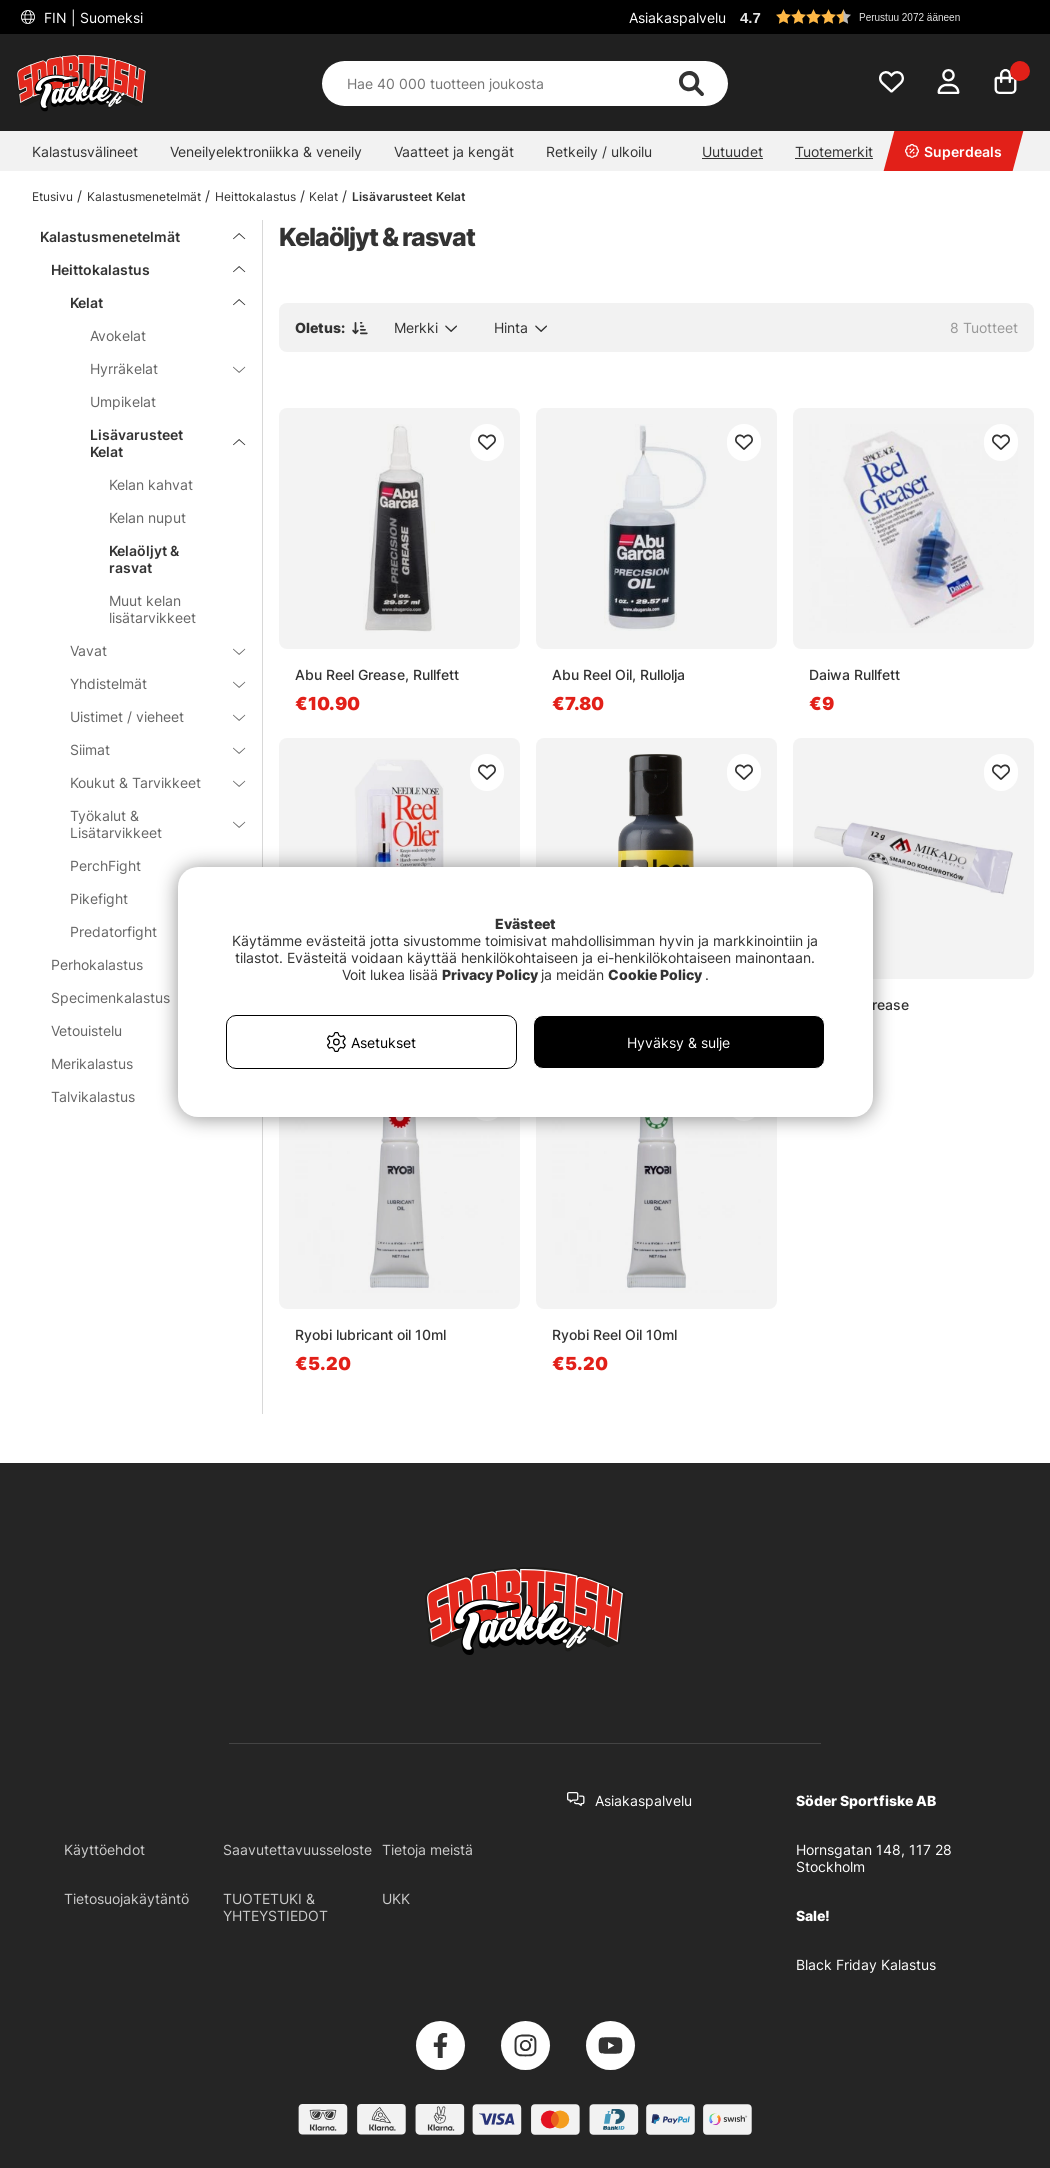 The height and width of the screenshot is (2168, 1050). Describe the element at coordinates (144, 559) in the screenshot. I see `Kelaöljyt & rasvat` at that location.